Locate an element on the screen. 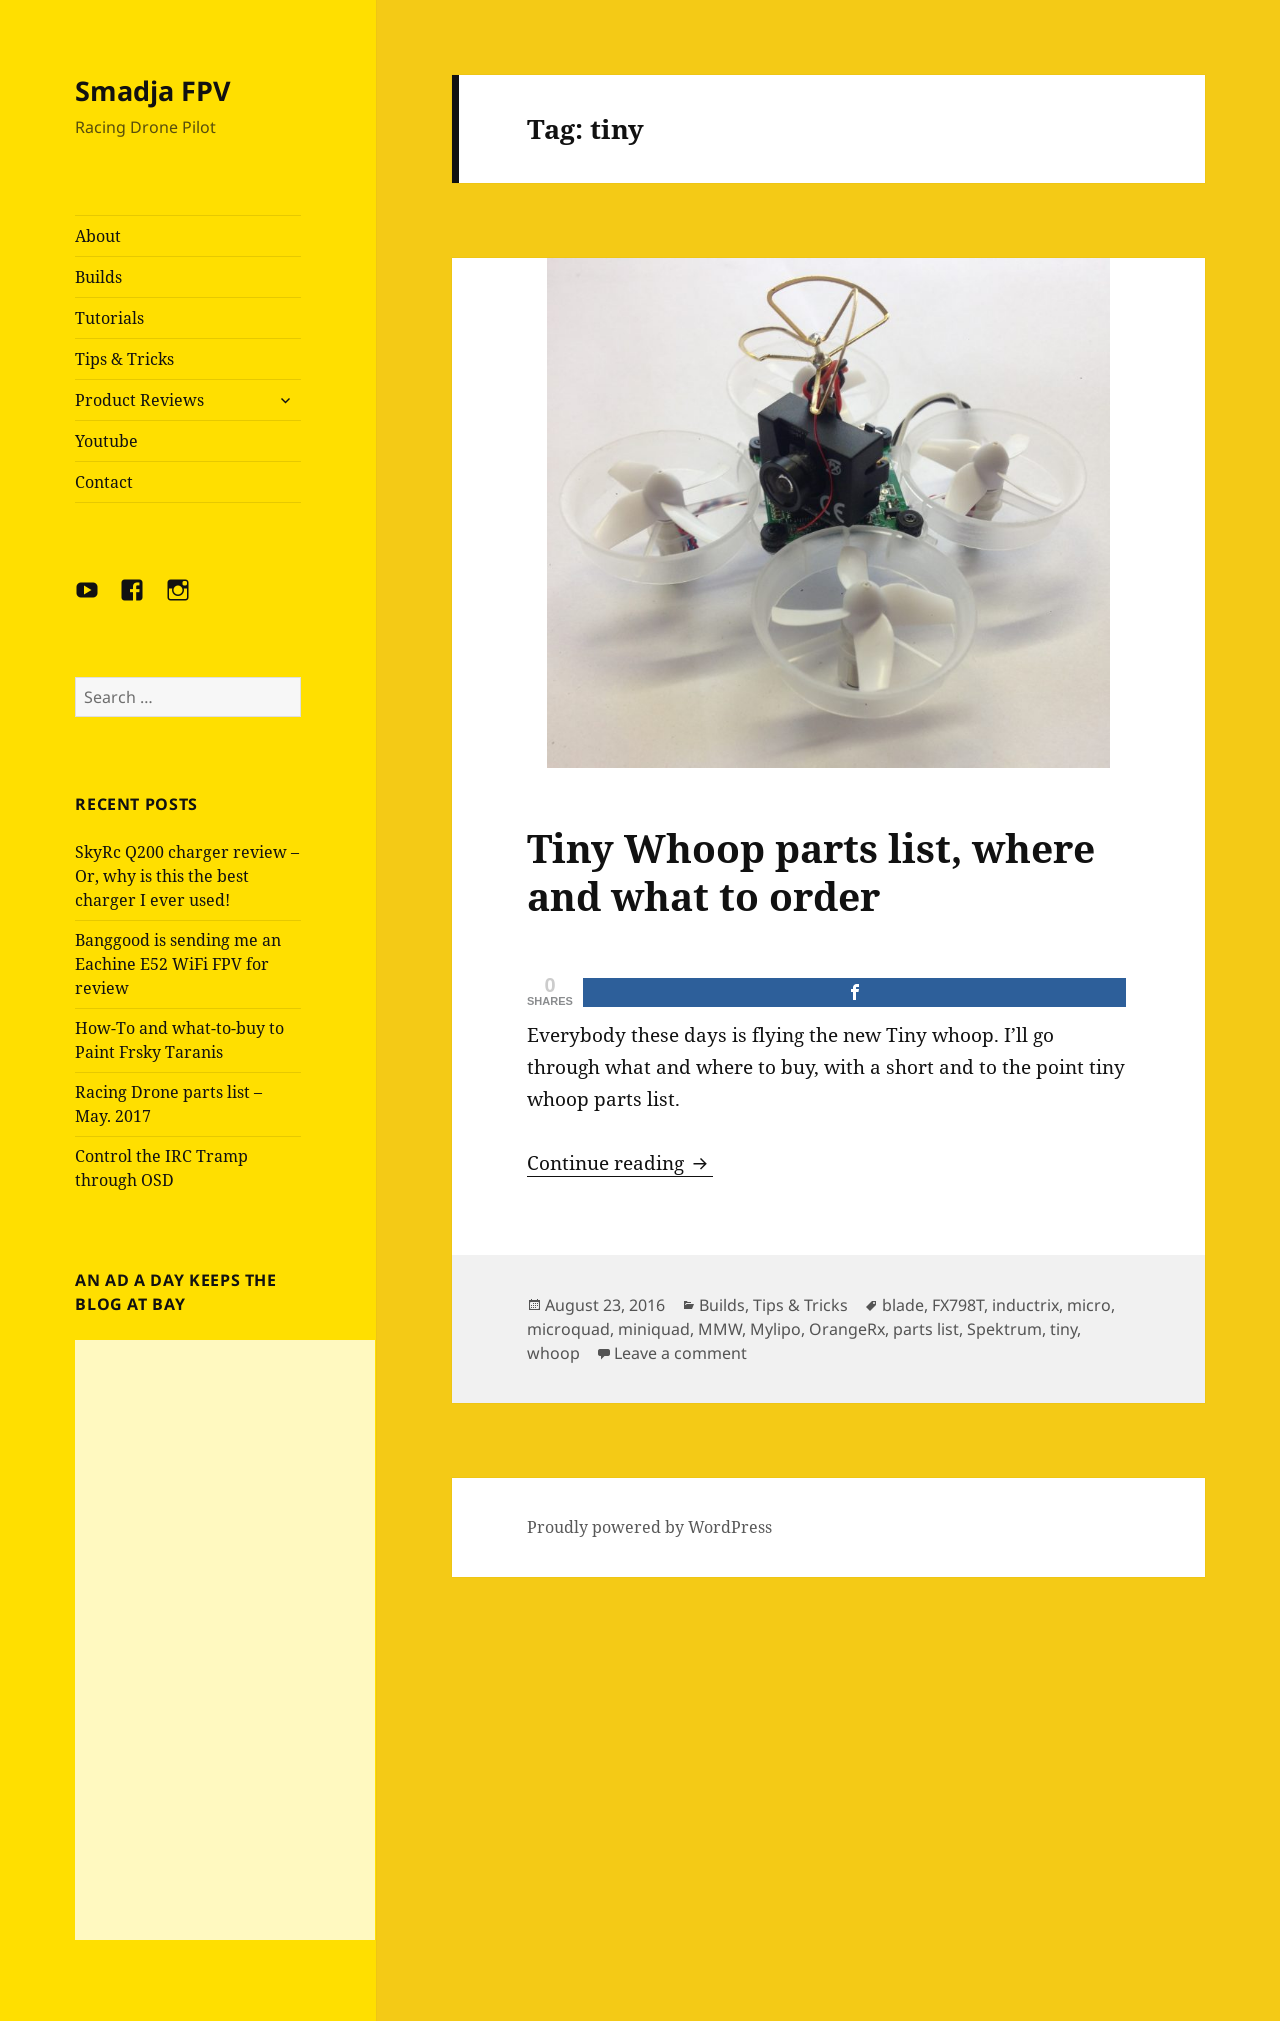 The image size is (1280, 2021). Proudly powered by WordPress is located at coordinates (649, 1527).